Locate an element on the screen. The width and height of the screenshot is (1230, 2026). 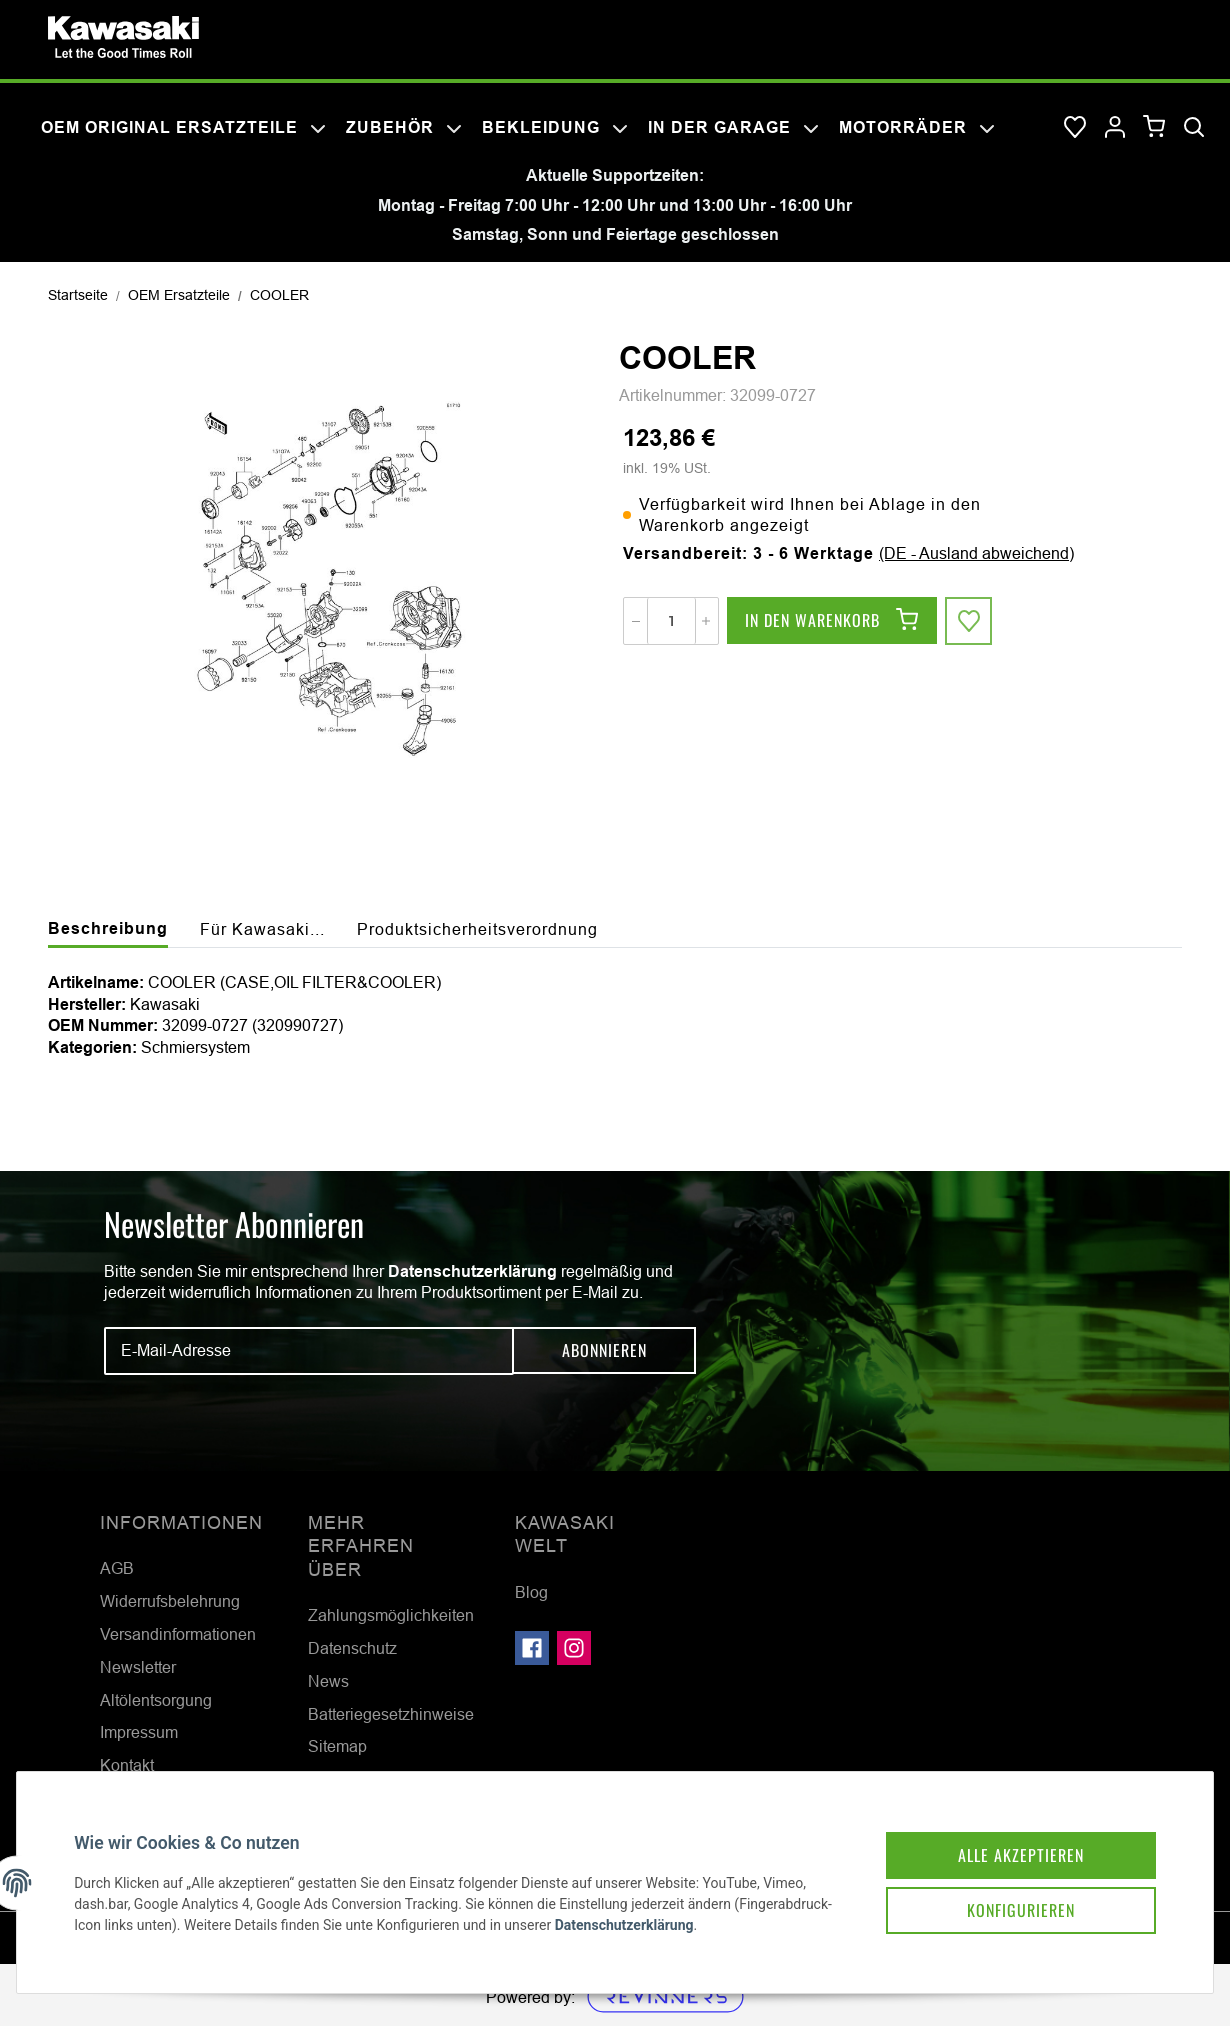
Datenschutz is located at coordinates (352, 1648).